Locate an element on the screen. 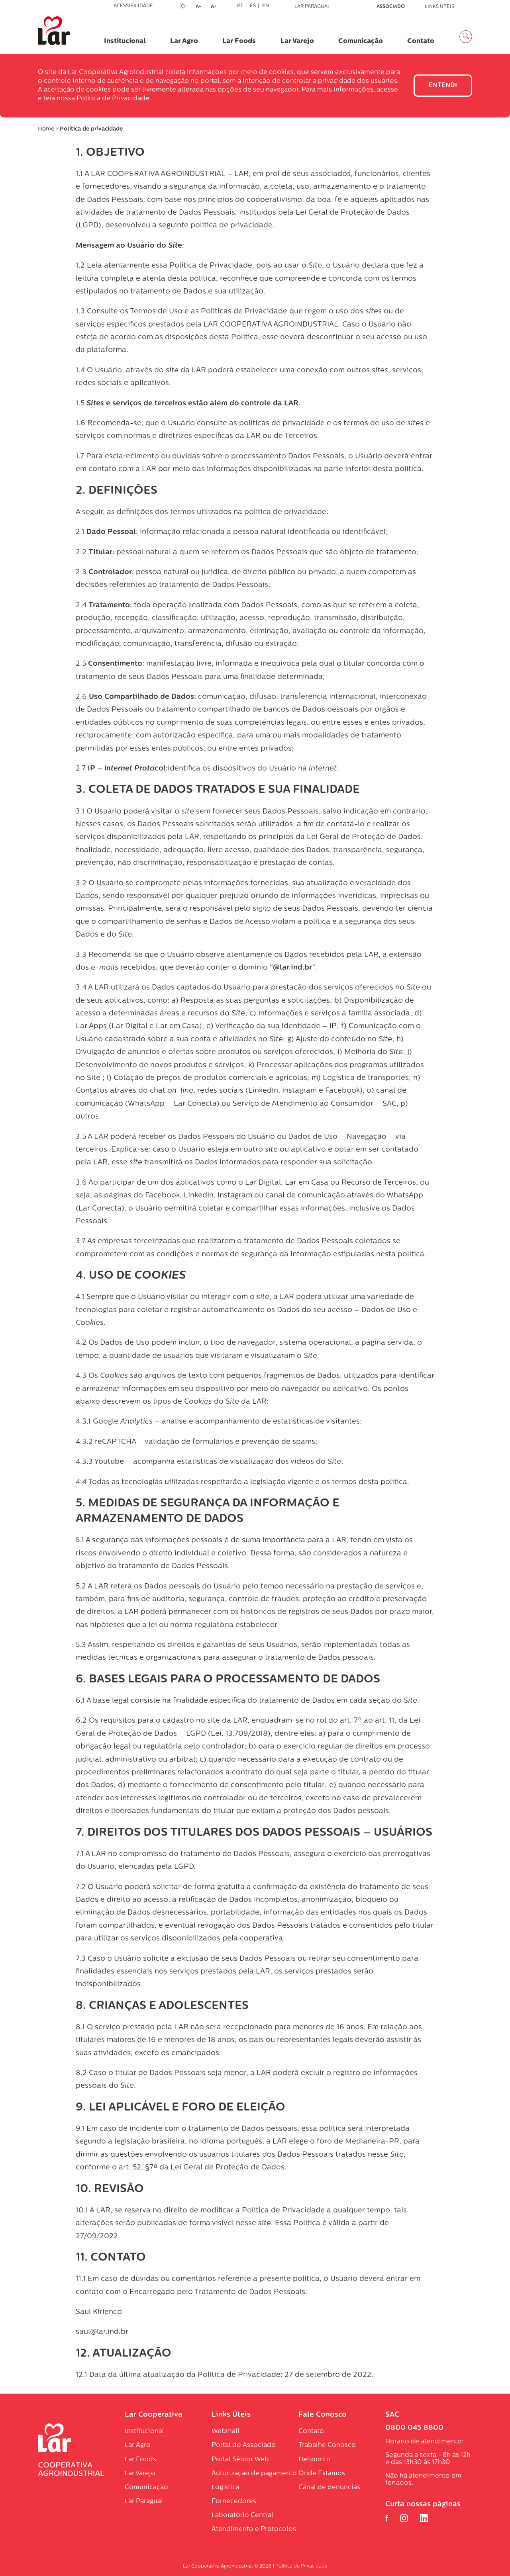 This screenshot has height=2576, width=510. 6. BASES LEGAIS PARA O PROCESSAMENTO DE DADOS is located at coordinates (228, 1679).